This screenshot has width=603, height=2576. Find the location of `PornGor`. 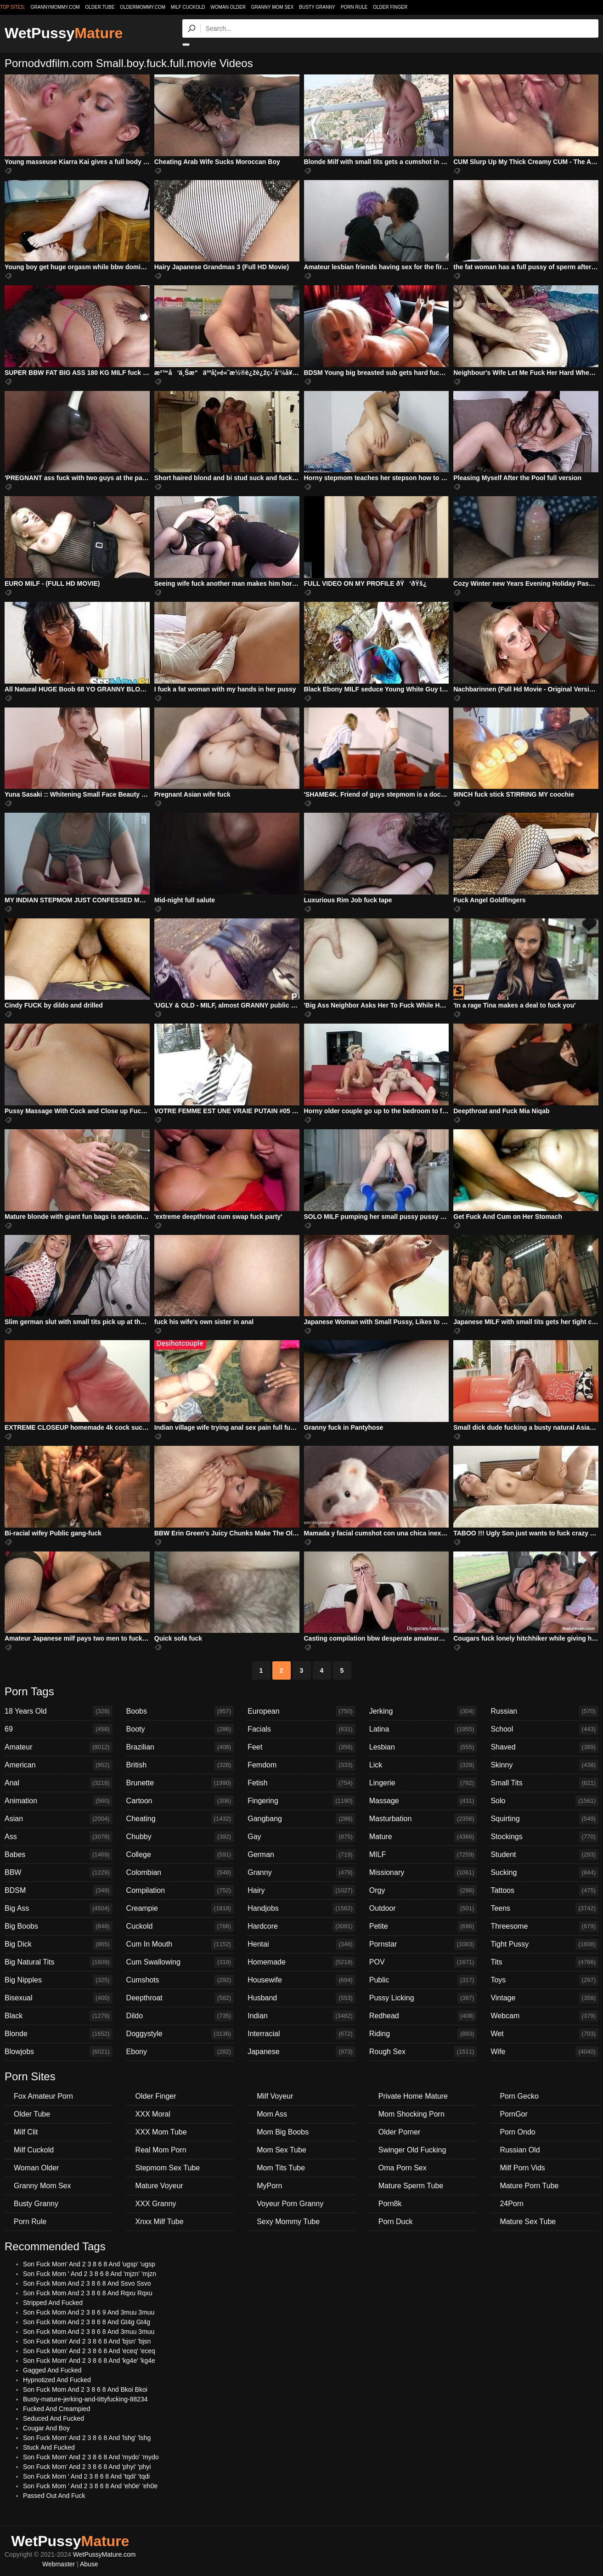

PornGor is located at coordinates (513, 2114).